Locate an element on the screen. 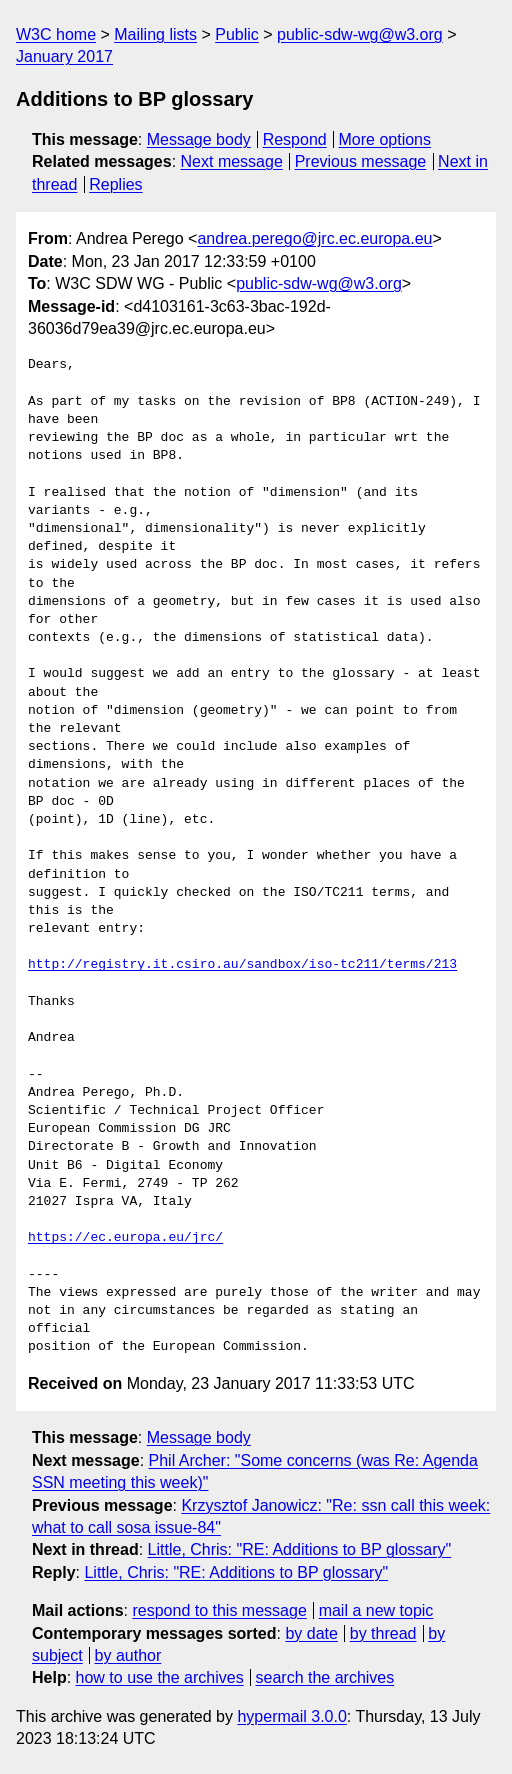 This screenshot has width=512, height=1774. https://ec.europa.eu/jrc/ is located at coordinates (125, 1238).